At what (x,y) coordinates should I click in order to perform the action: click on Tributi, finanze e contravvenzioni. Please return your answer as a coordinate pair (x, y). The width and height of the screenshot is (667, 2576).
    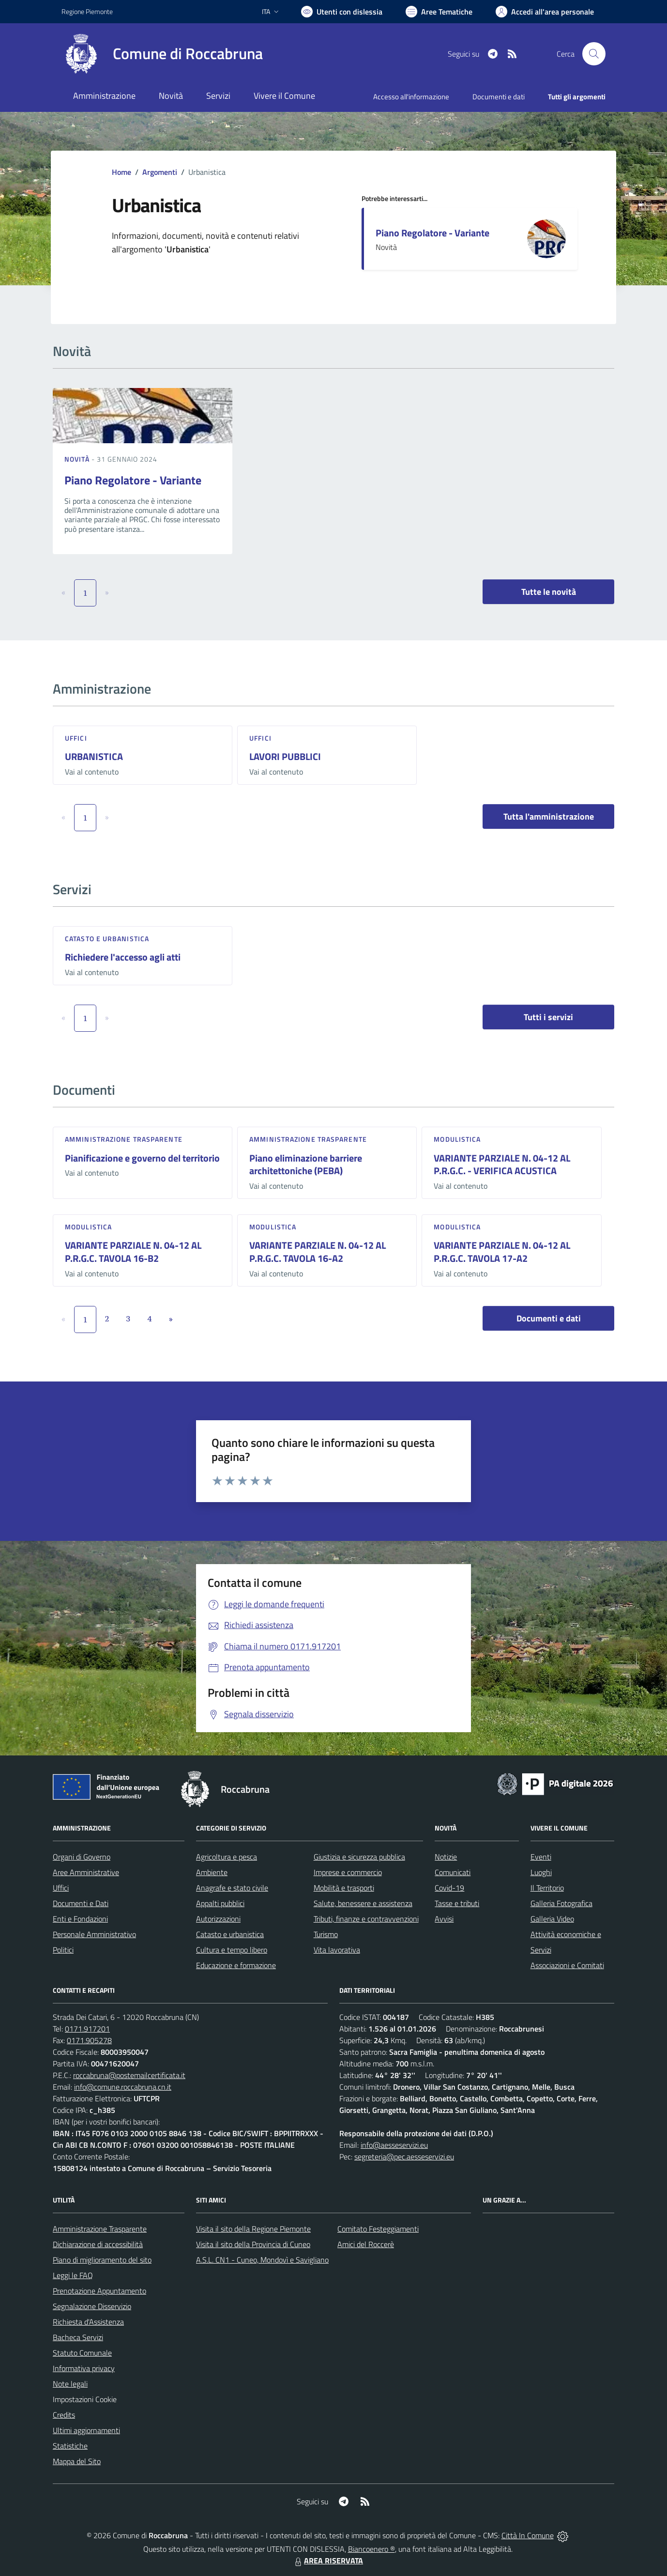
    Looking at the image, I should click on (366, 1918).